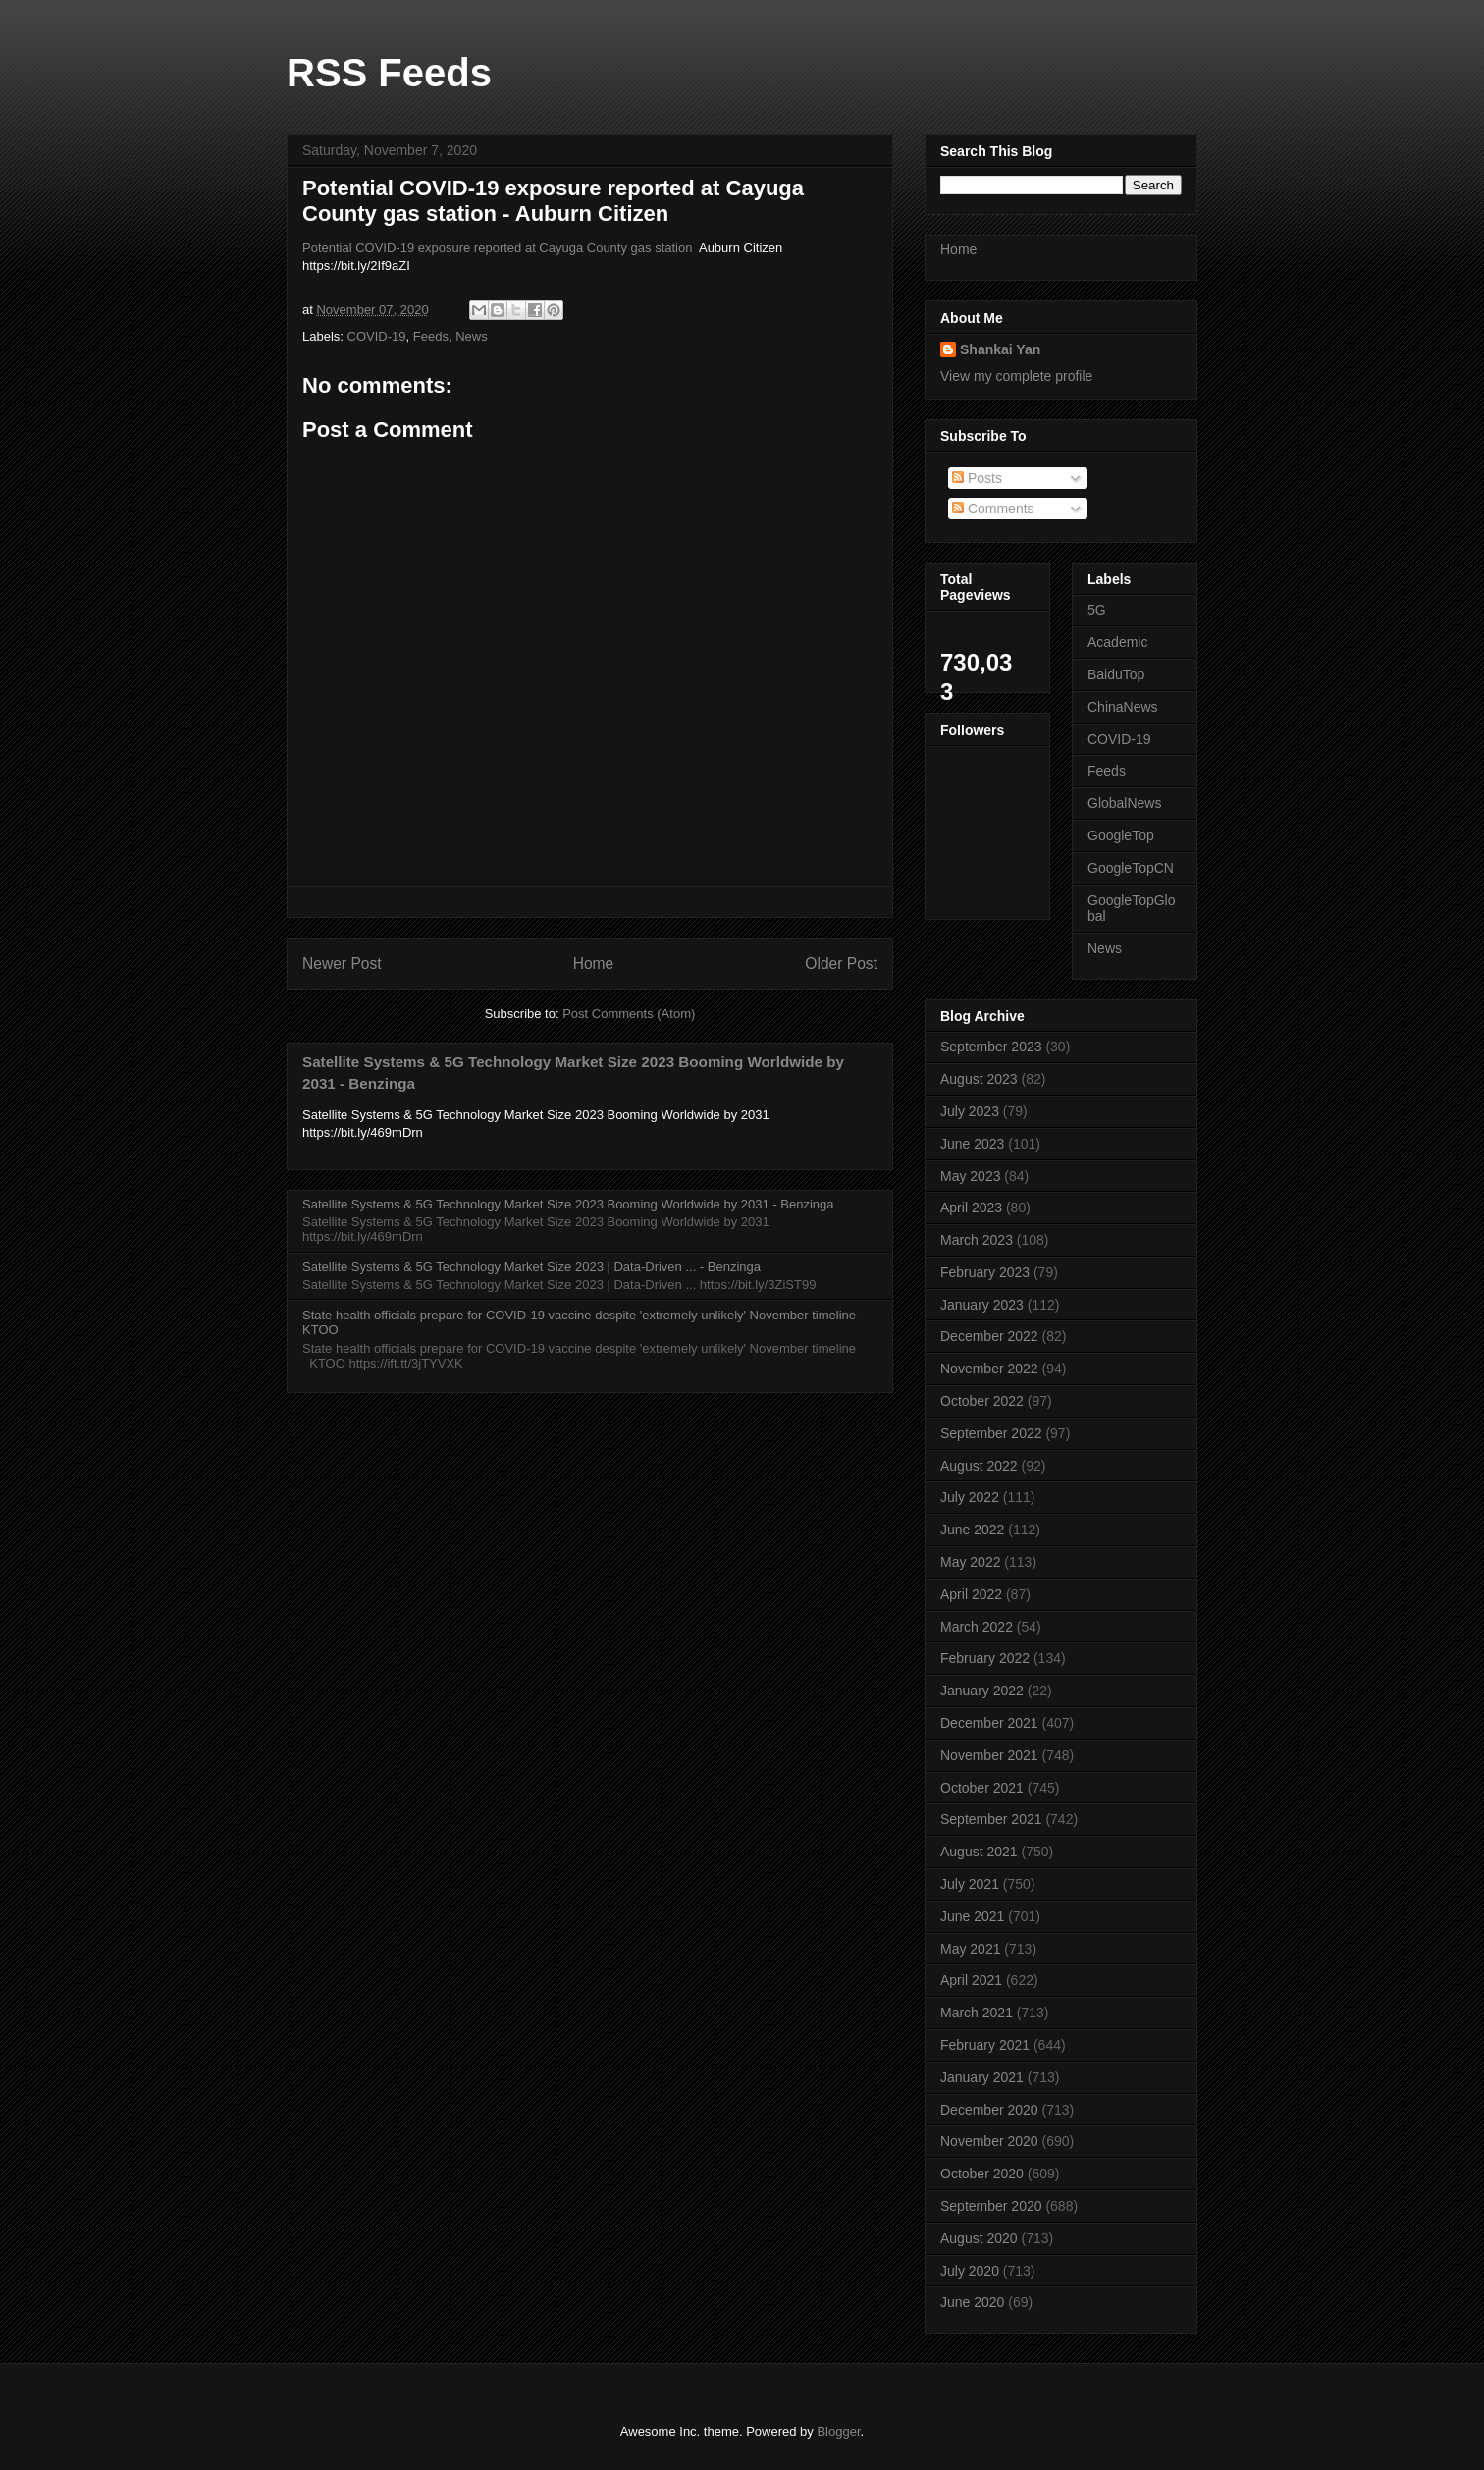 The width and height of the screenshot is (1484, 2470). I want to click on Potential COVID-19 exposure reported at Cayuga County gas station, so click(497, 248).